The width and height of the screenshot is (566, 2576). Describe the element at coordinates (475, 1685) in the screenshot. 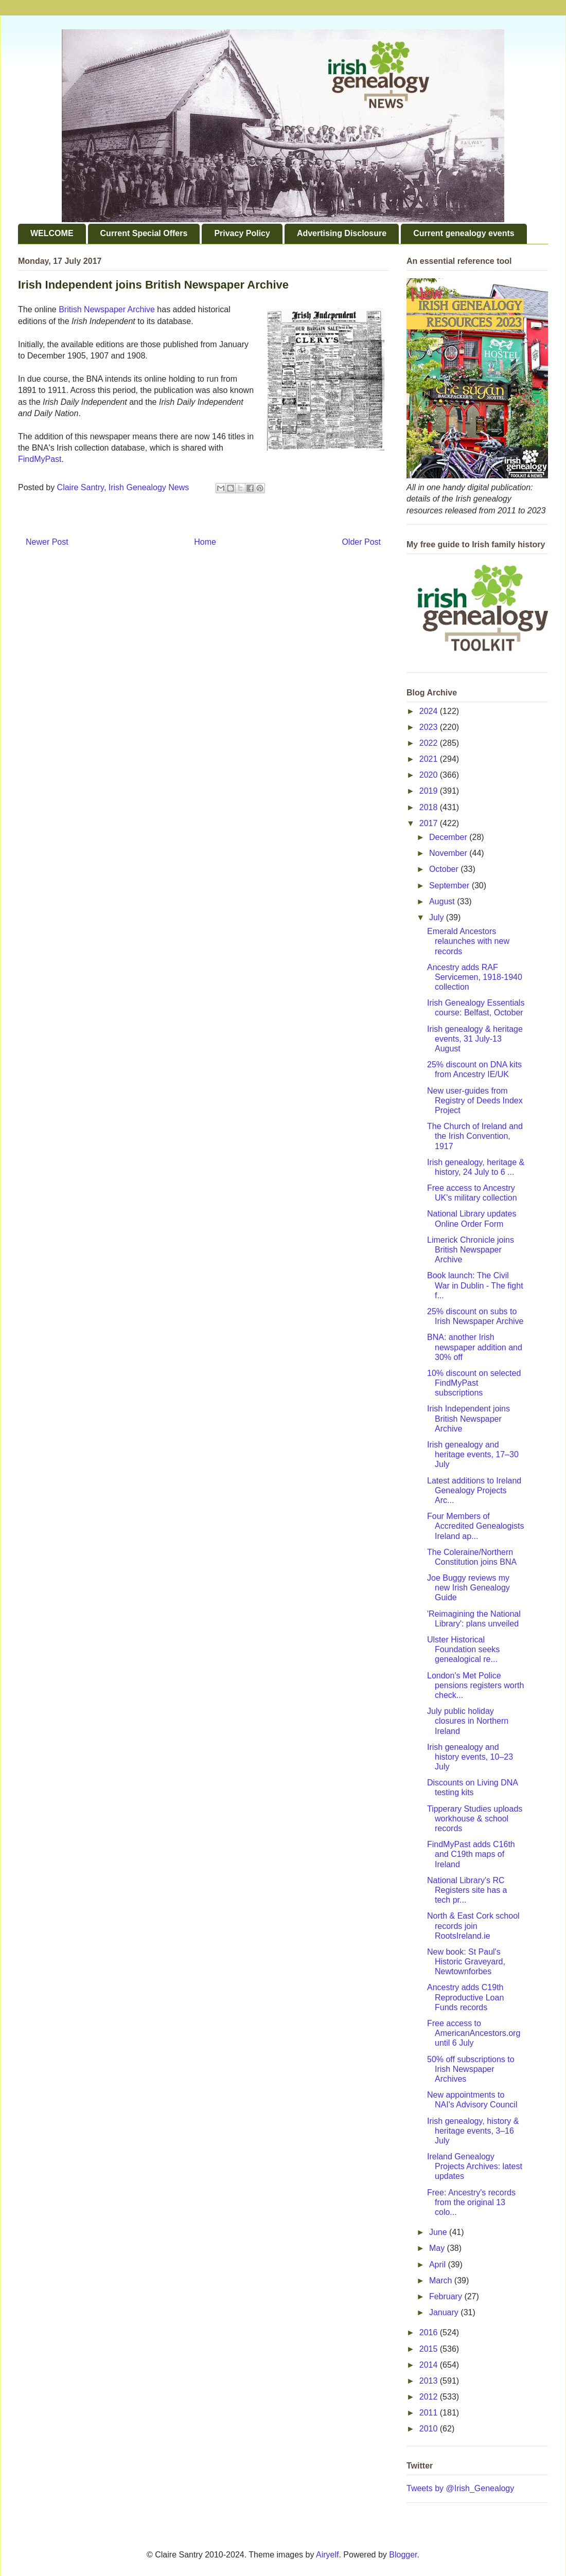

I see `London's Met Police pensions registers worth check...` at that location.